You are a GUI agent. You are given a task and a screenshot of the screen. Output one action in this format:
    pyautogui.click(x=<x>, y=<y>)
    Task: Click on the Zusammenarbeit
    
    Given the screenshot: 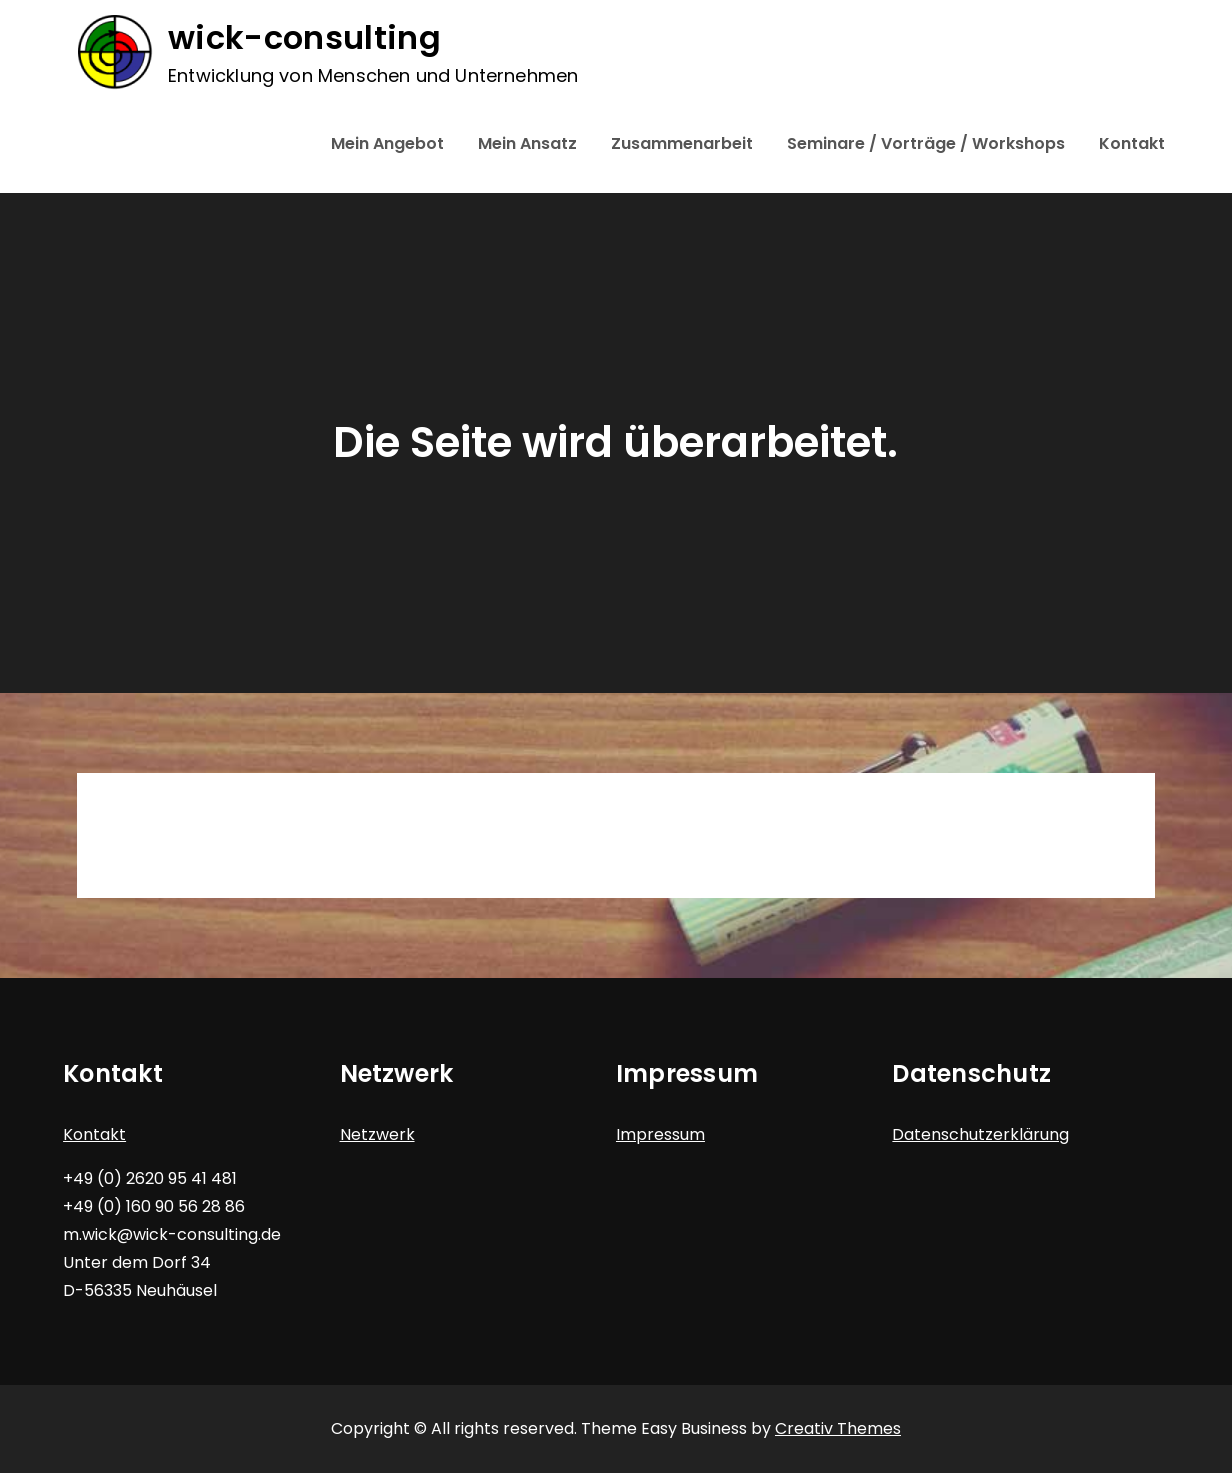 What is the action you would take?
    pyautogui.click(x=682, y=143)
    